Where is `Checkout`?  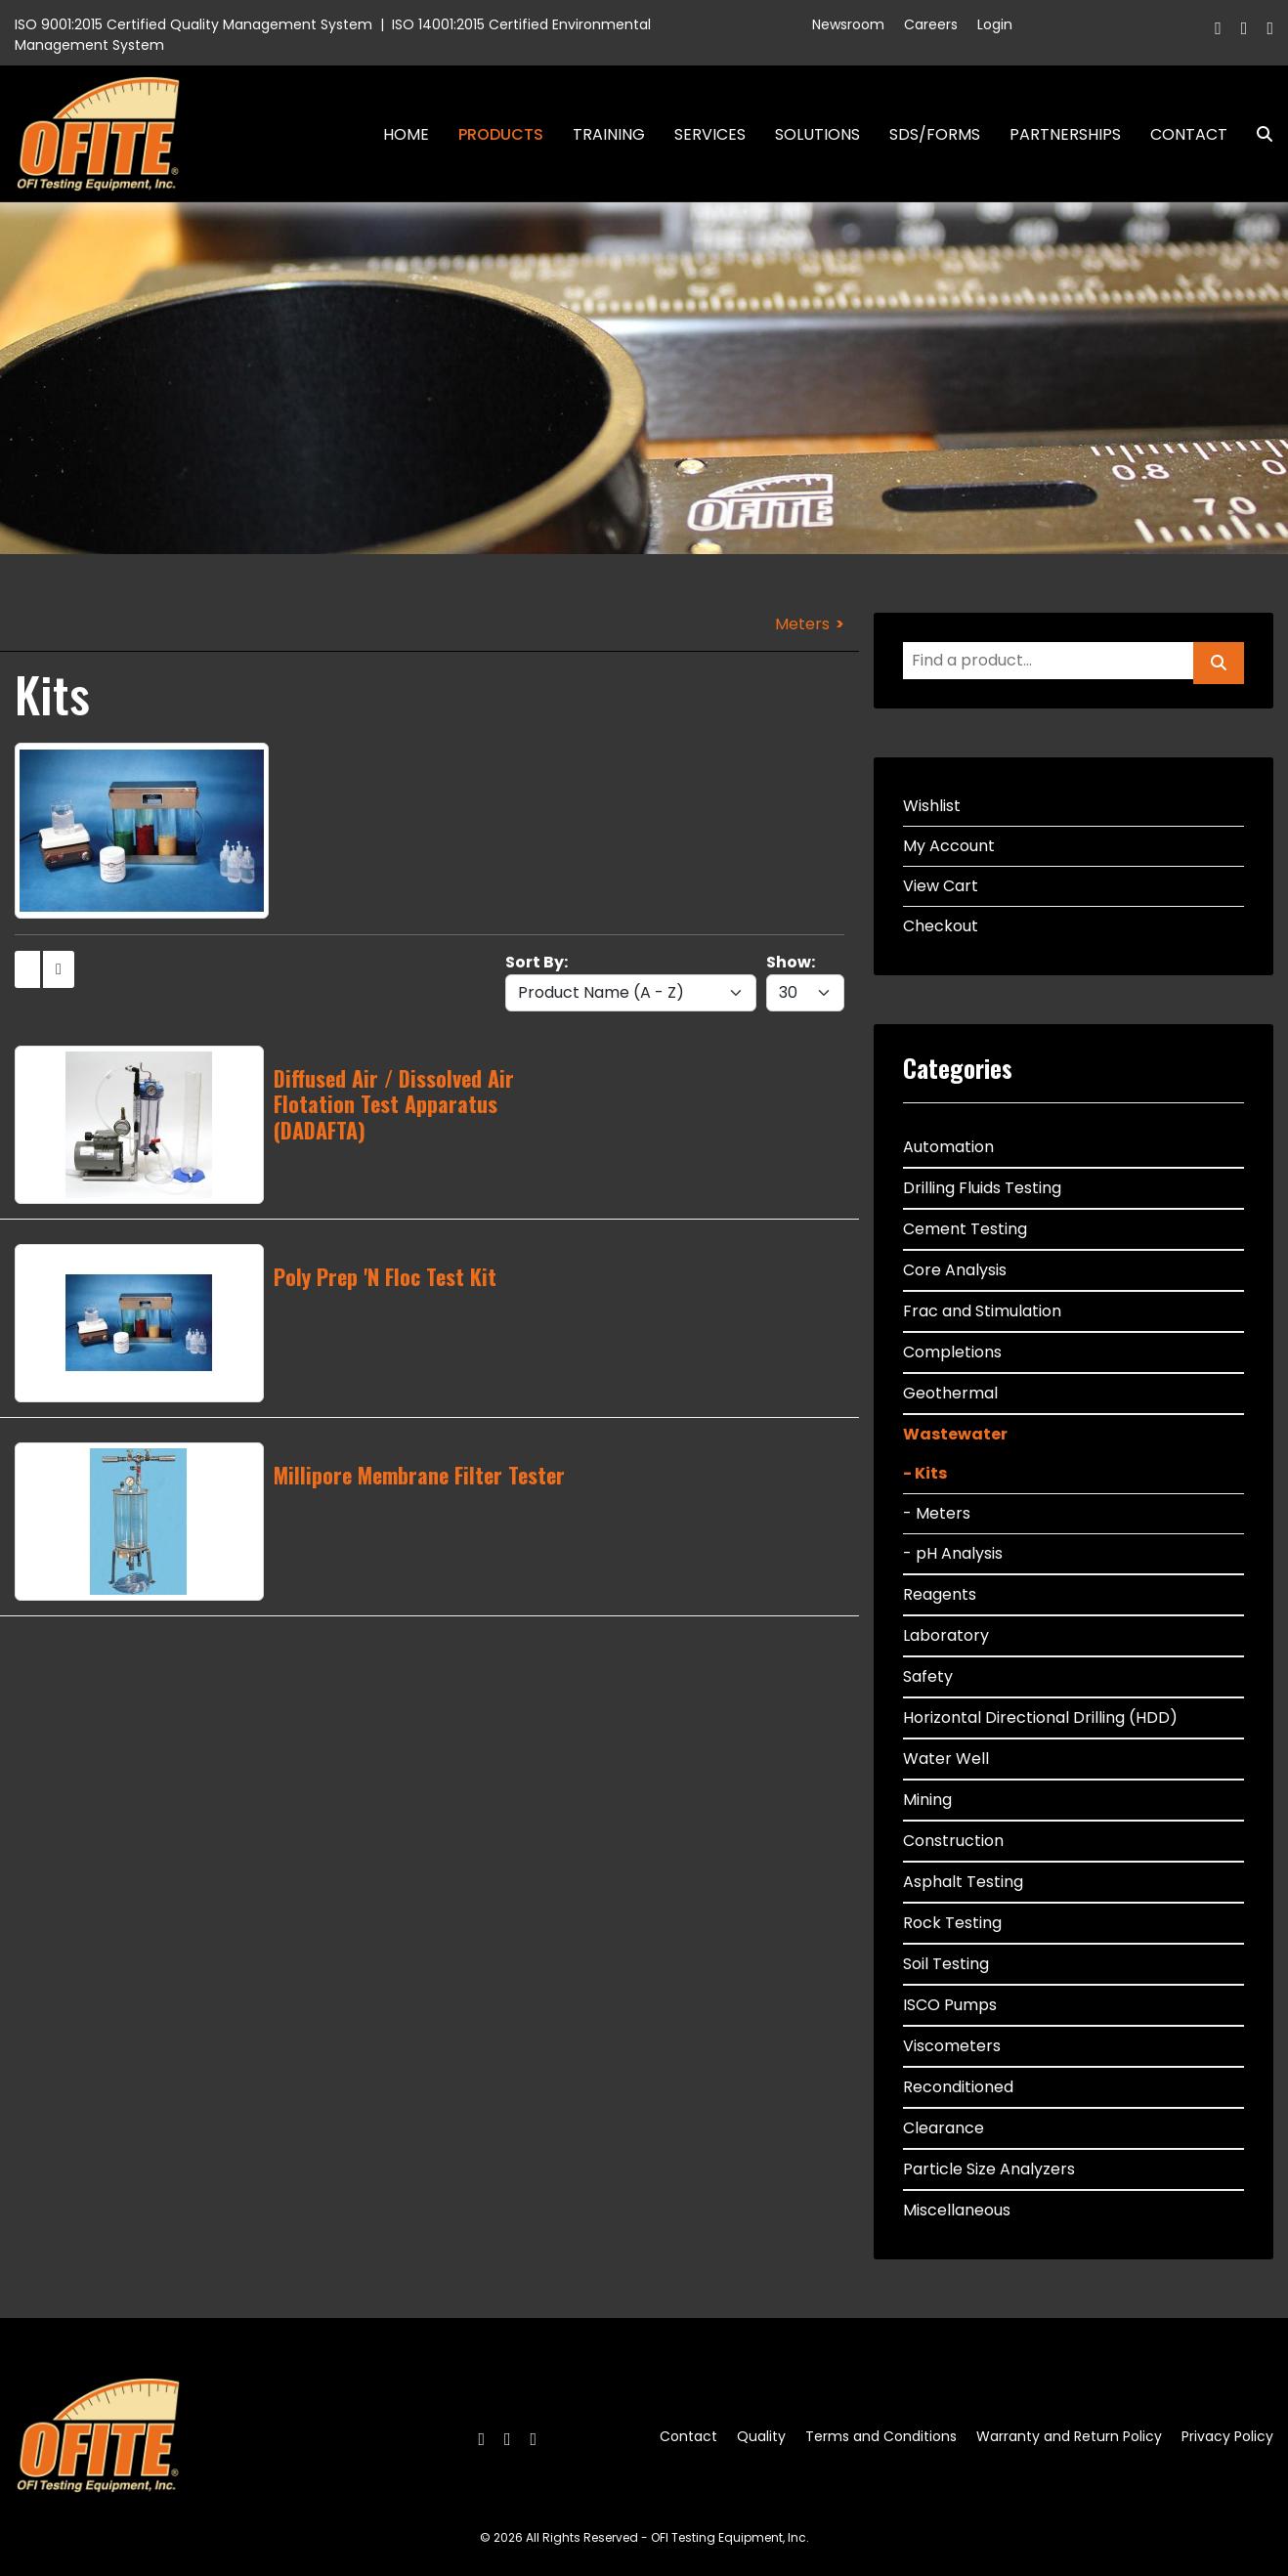
Checkout is located at coordinates (940, 926).